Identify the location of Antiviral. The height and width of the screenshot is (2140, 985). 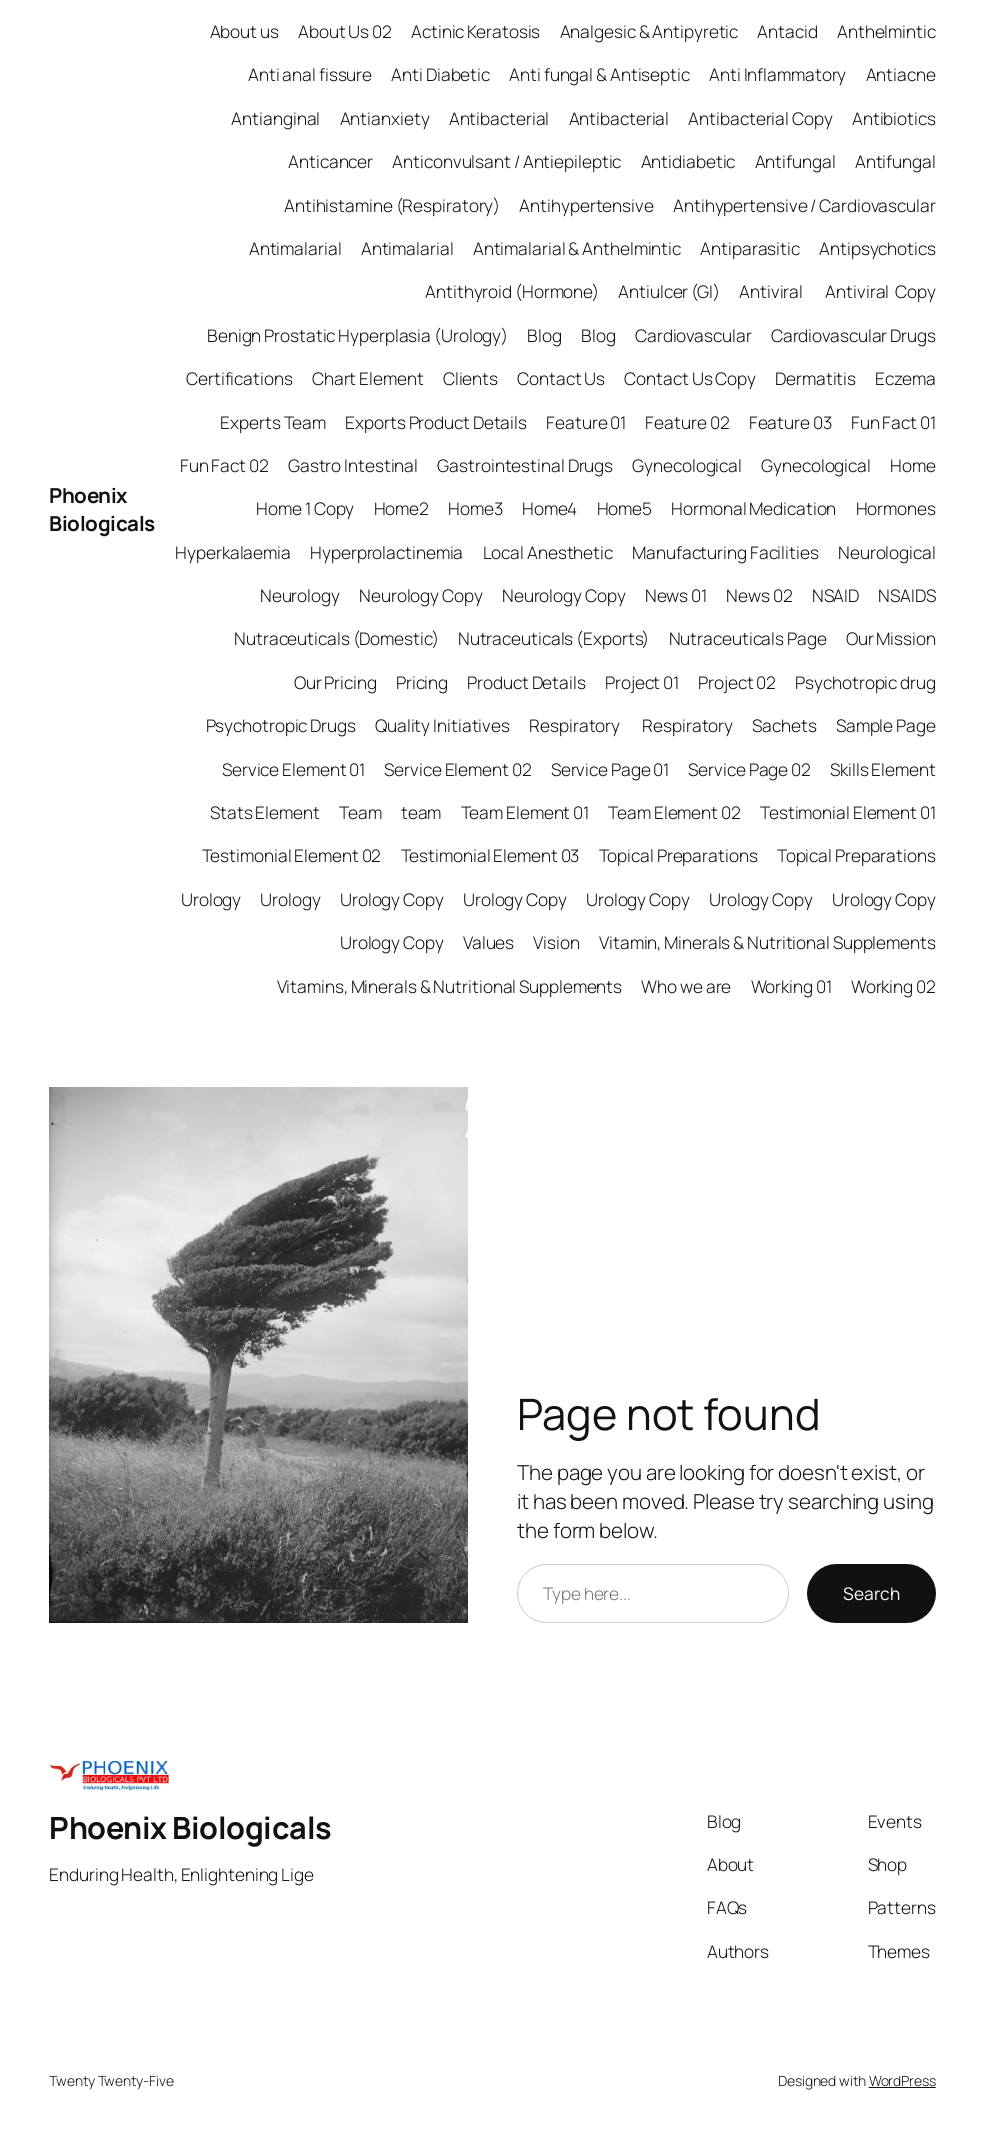
(772, 291).